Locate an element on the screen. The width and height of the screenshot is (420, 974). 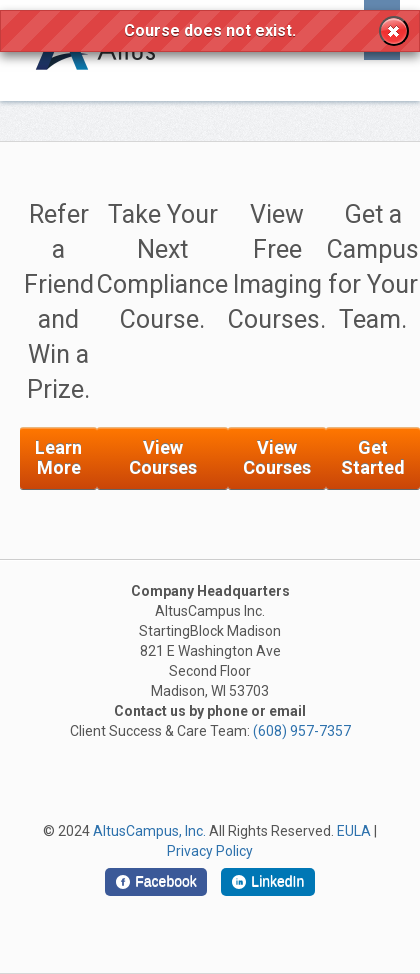
Learn More is located at coordinates (58, 457).